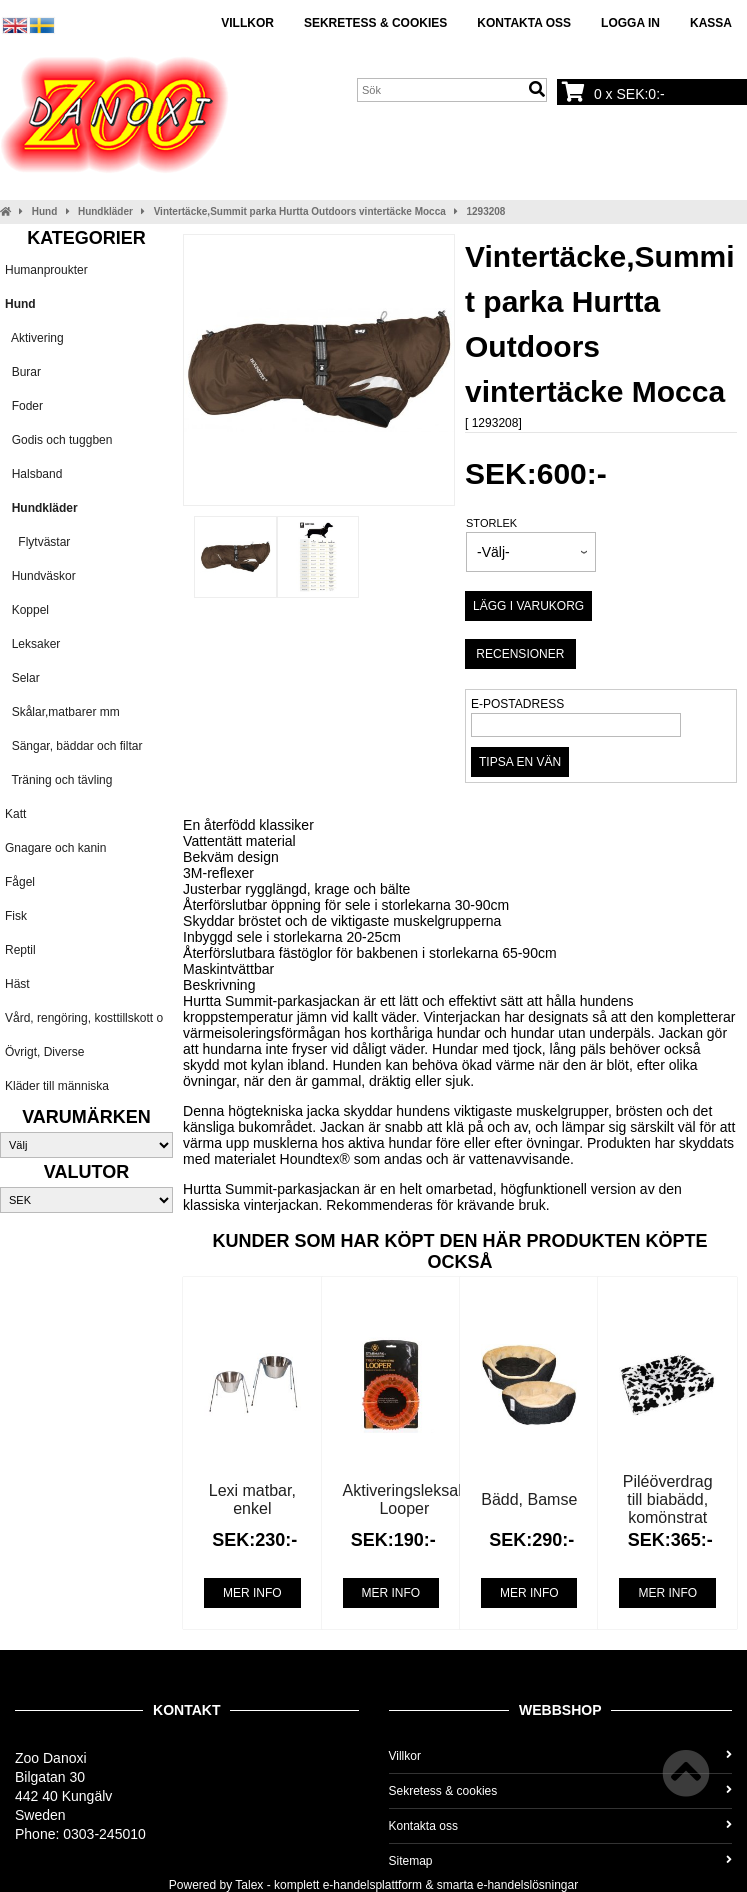 The height and width of the screenshot is (1892, 747). Describe the element at coordinates (17, 984) in the screenshot. I see `Häst` at that location.